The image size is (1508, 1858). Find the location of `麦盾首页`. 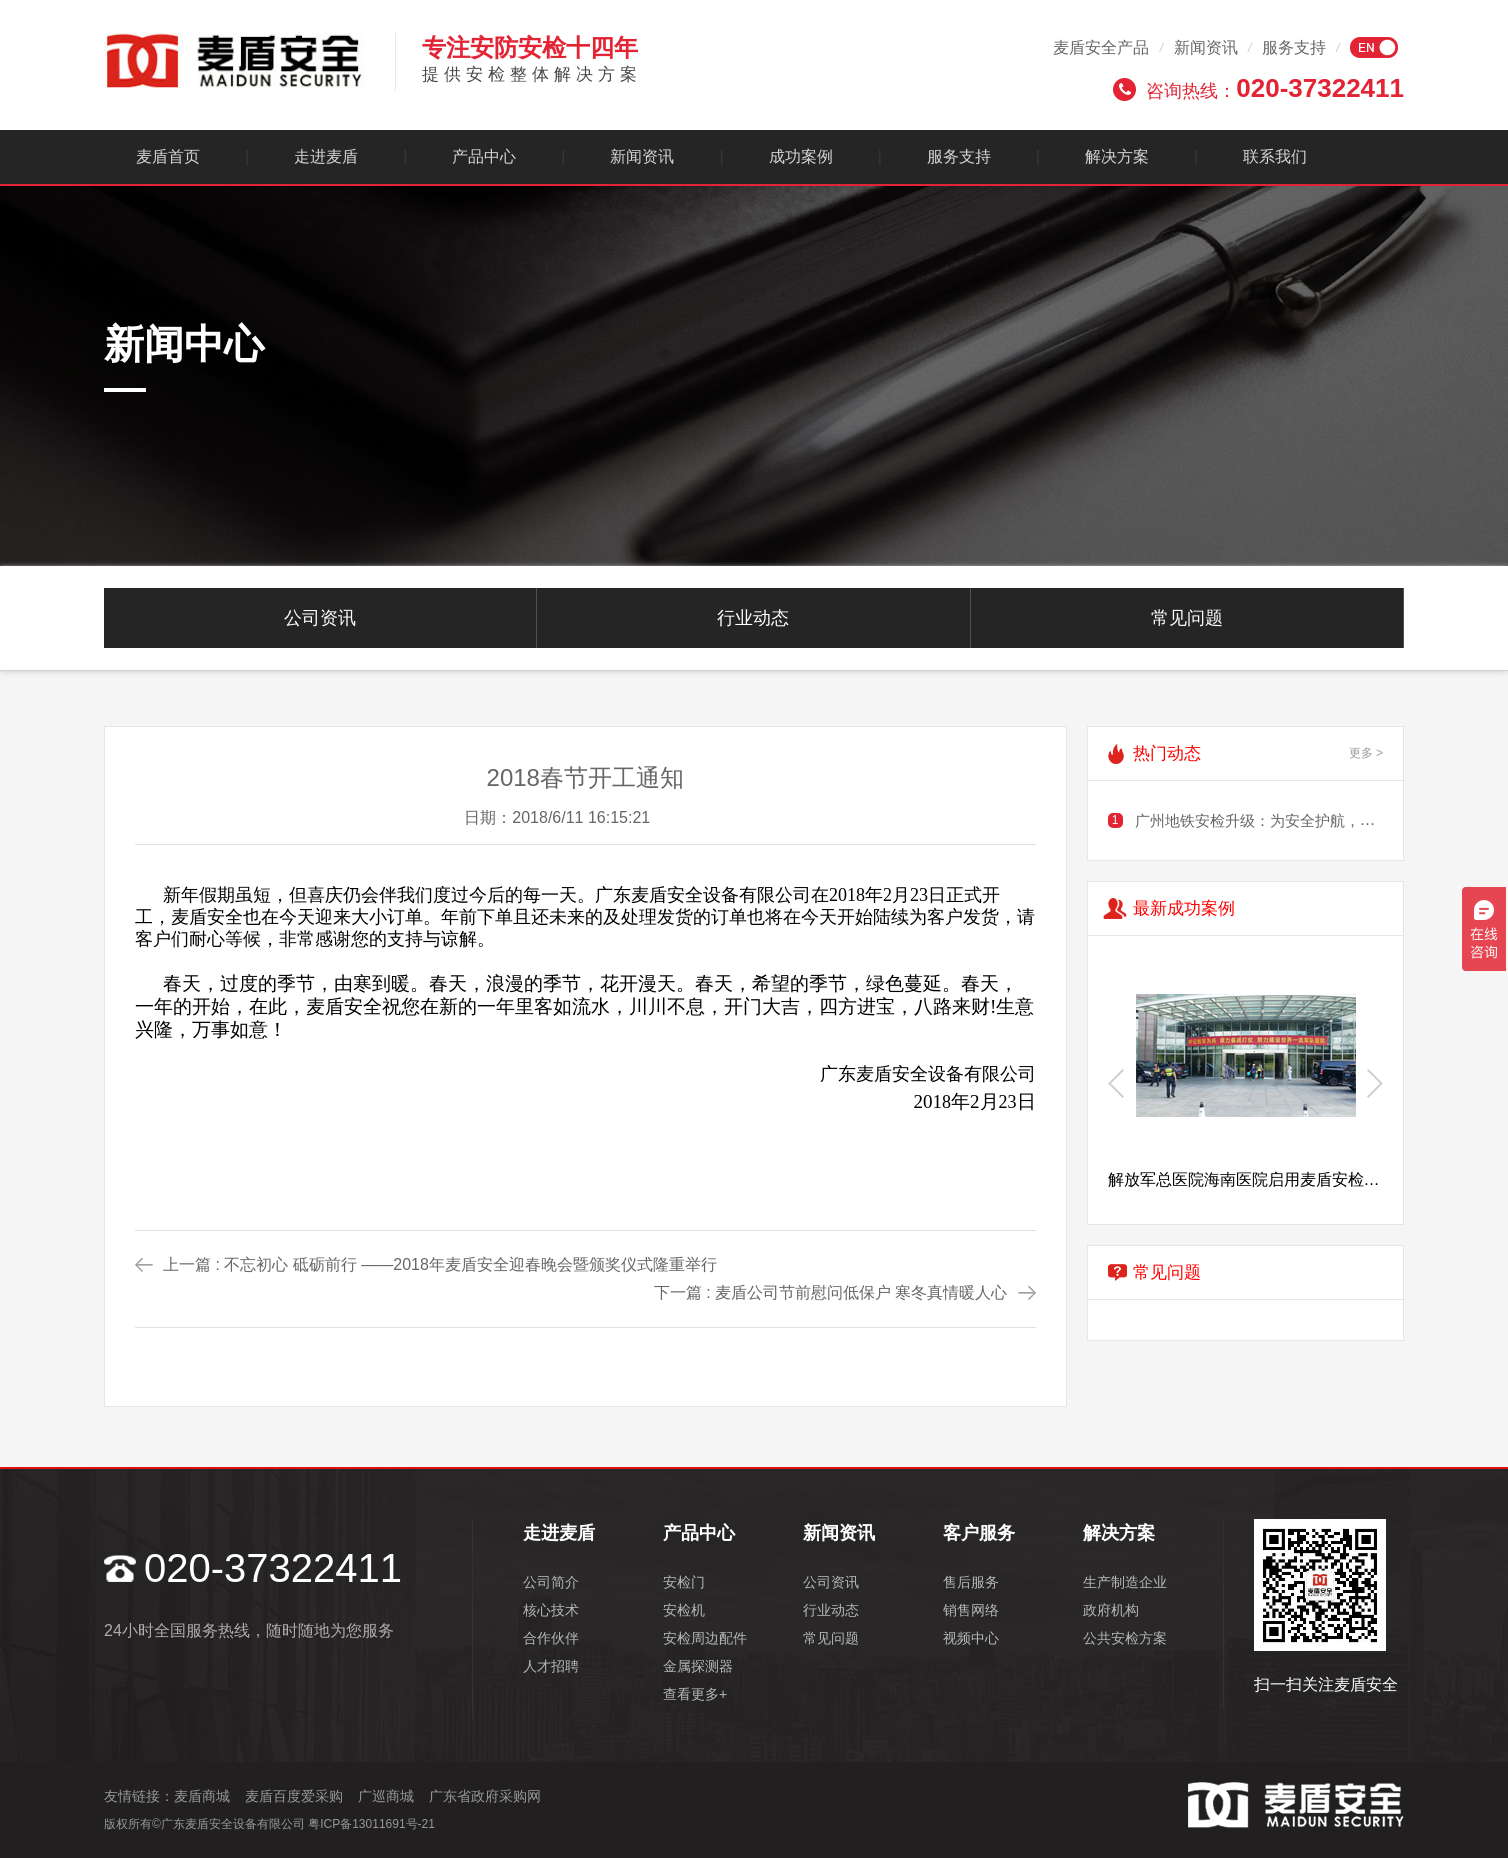

麦盾首页 is located at coordinates (168, 156).